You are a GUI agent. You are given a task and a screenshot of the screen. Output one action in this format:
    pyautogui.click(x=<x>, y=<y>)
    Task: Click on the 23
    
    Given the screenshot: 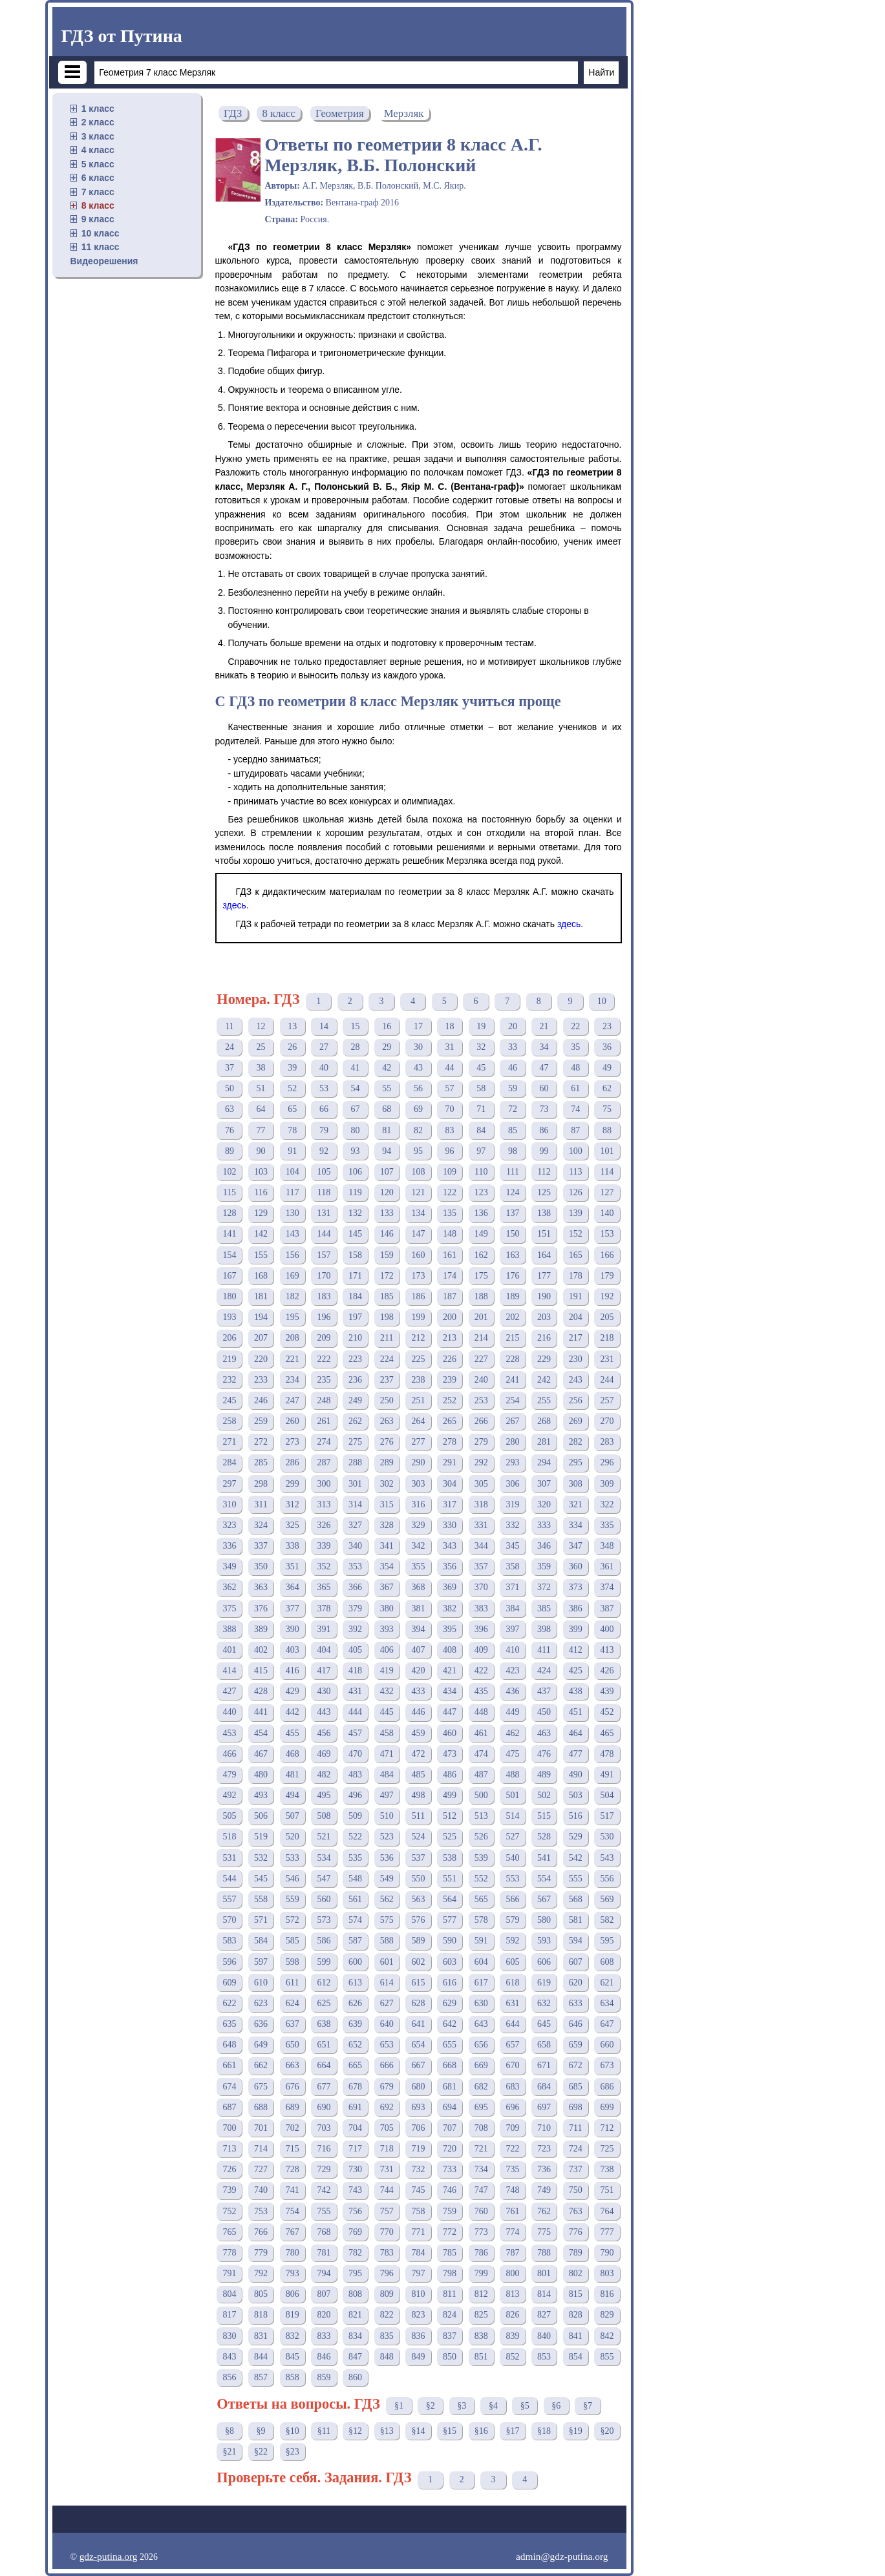 What is the action you would take?
    pyautogui.click(x=607, y=1026)
    